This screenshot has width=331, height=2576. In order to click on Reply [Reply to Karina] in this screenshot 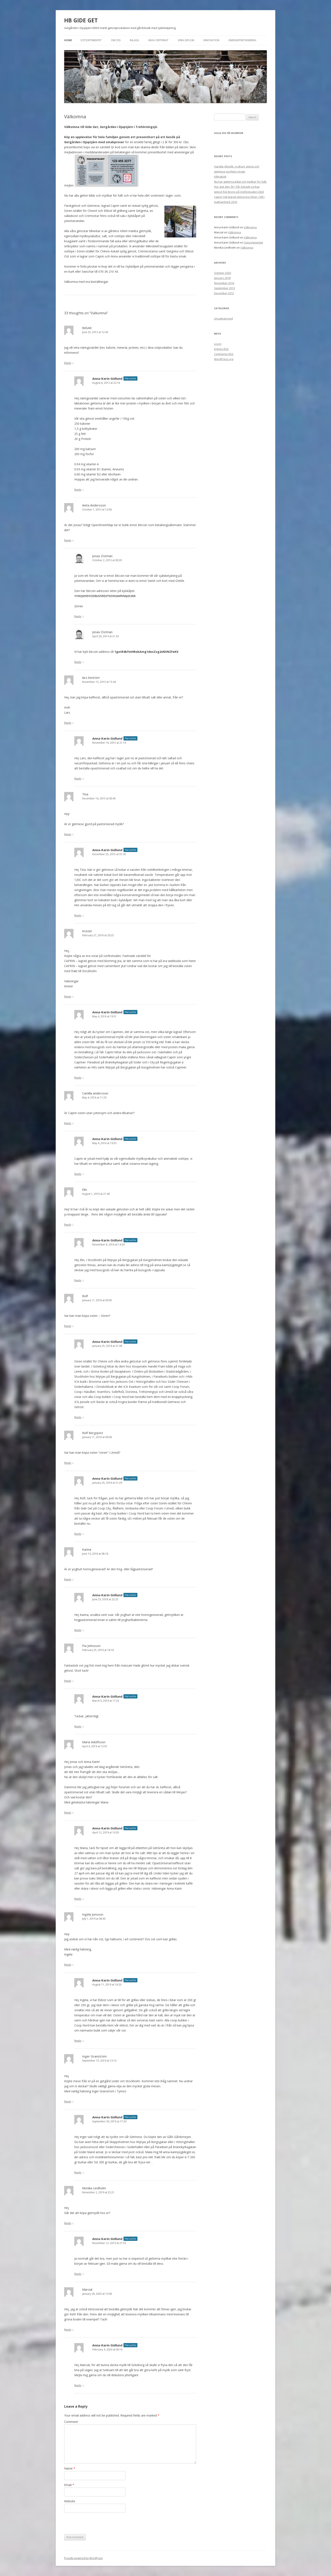, I will do `click(67, 1579)`.